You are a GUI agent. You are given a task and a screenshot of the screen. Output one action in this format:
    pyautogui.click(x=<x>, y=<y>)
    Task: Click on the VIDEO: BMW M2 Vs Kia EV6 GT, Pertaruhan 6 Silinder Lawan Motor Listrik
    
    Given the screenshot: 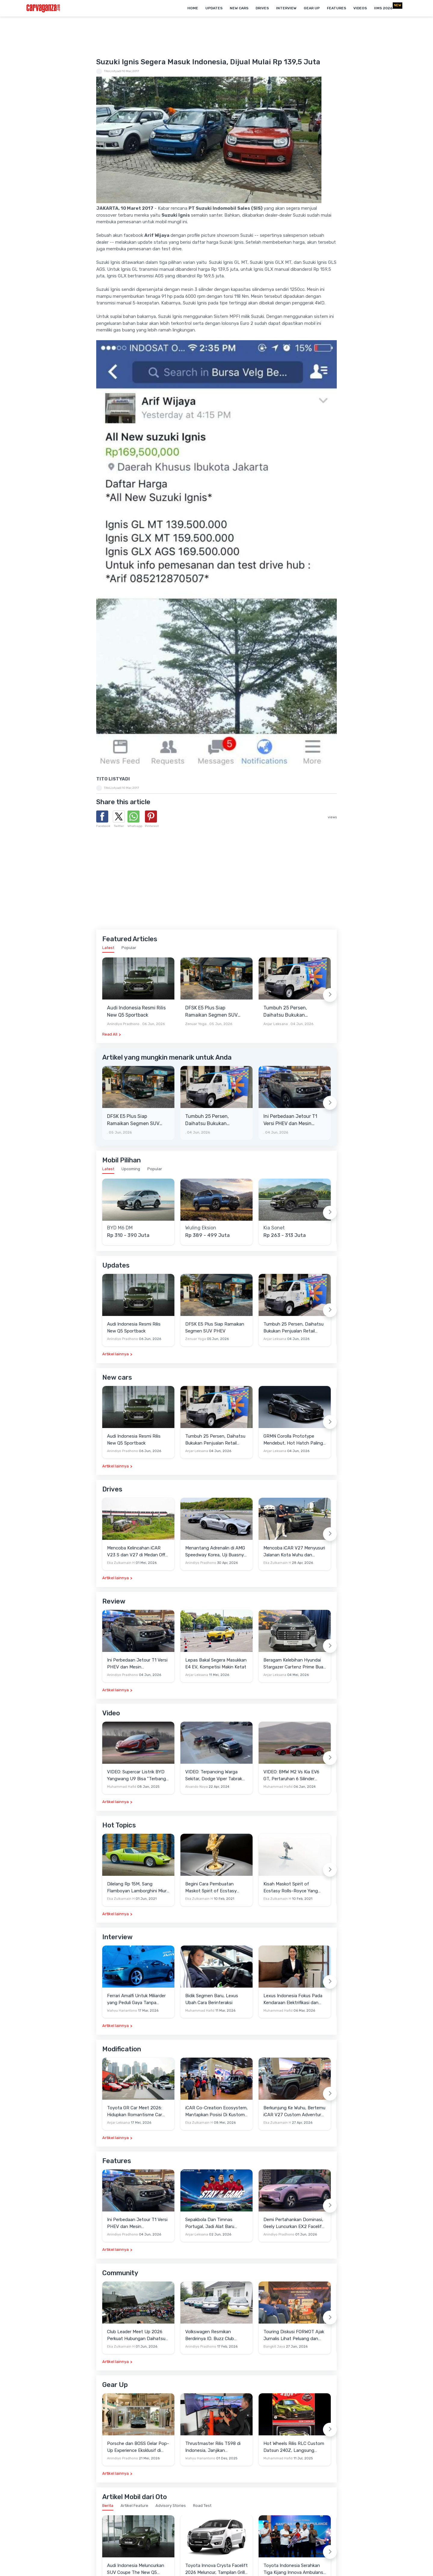 What is the action you would take?
    pyautogui.click(x=291, y=1775)
    